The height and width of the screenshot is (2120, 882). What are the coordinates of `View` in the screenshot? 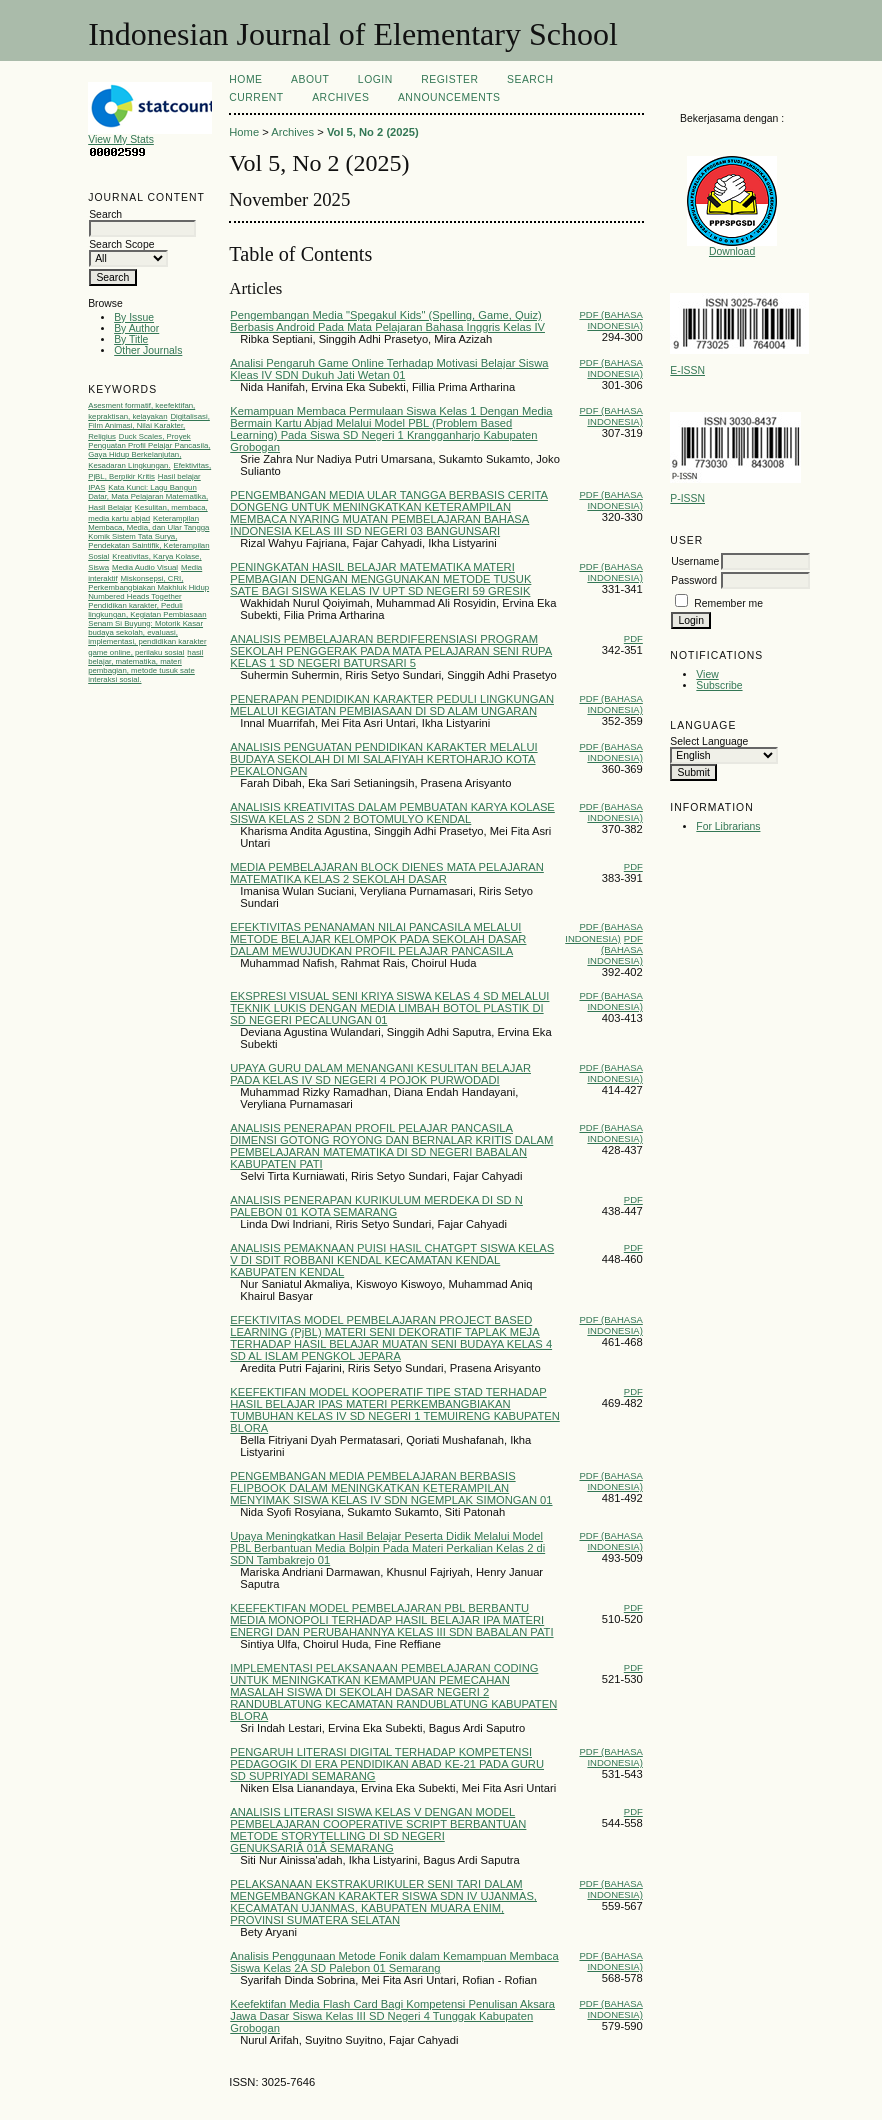 It's located at (707, 674).